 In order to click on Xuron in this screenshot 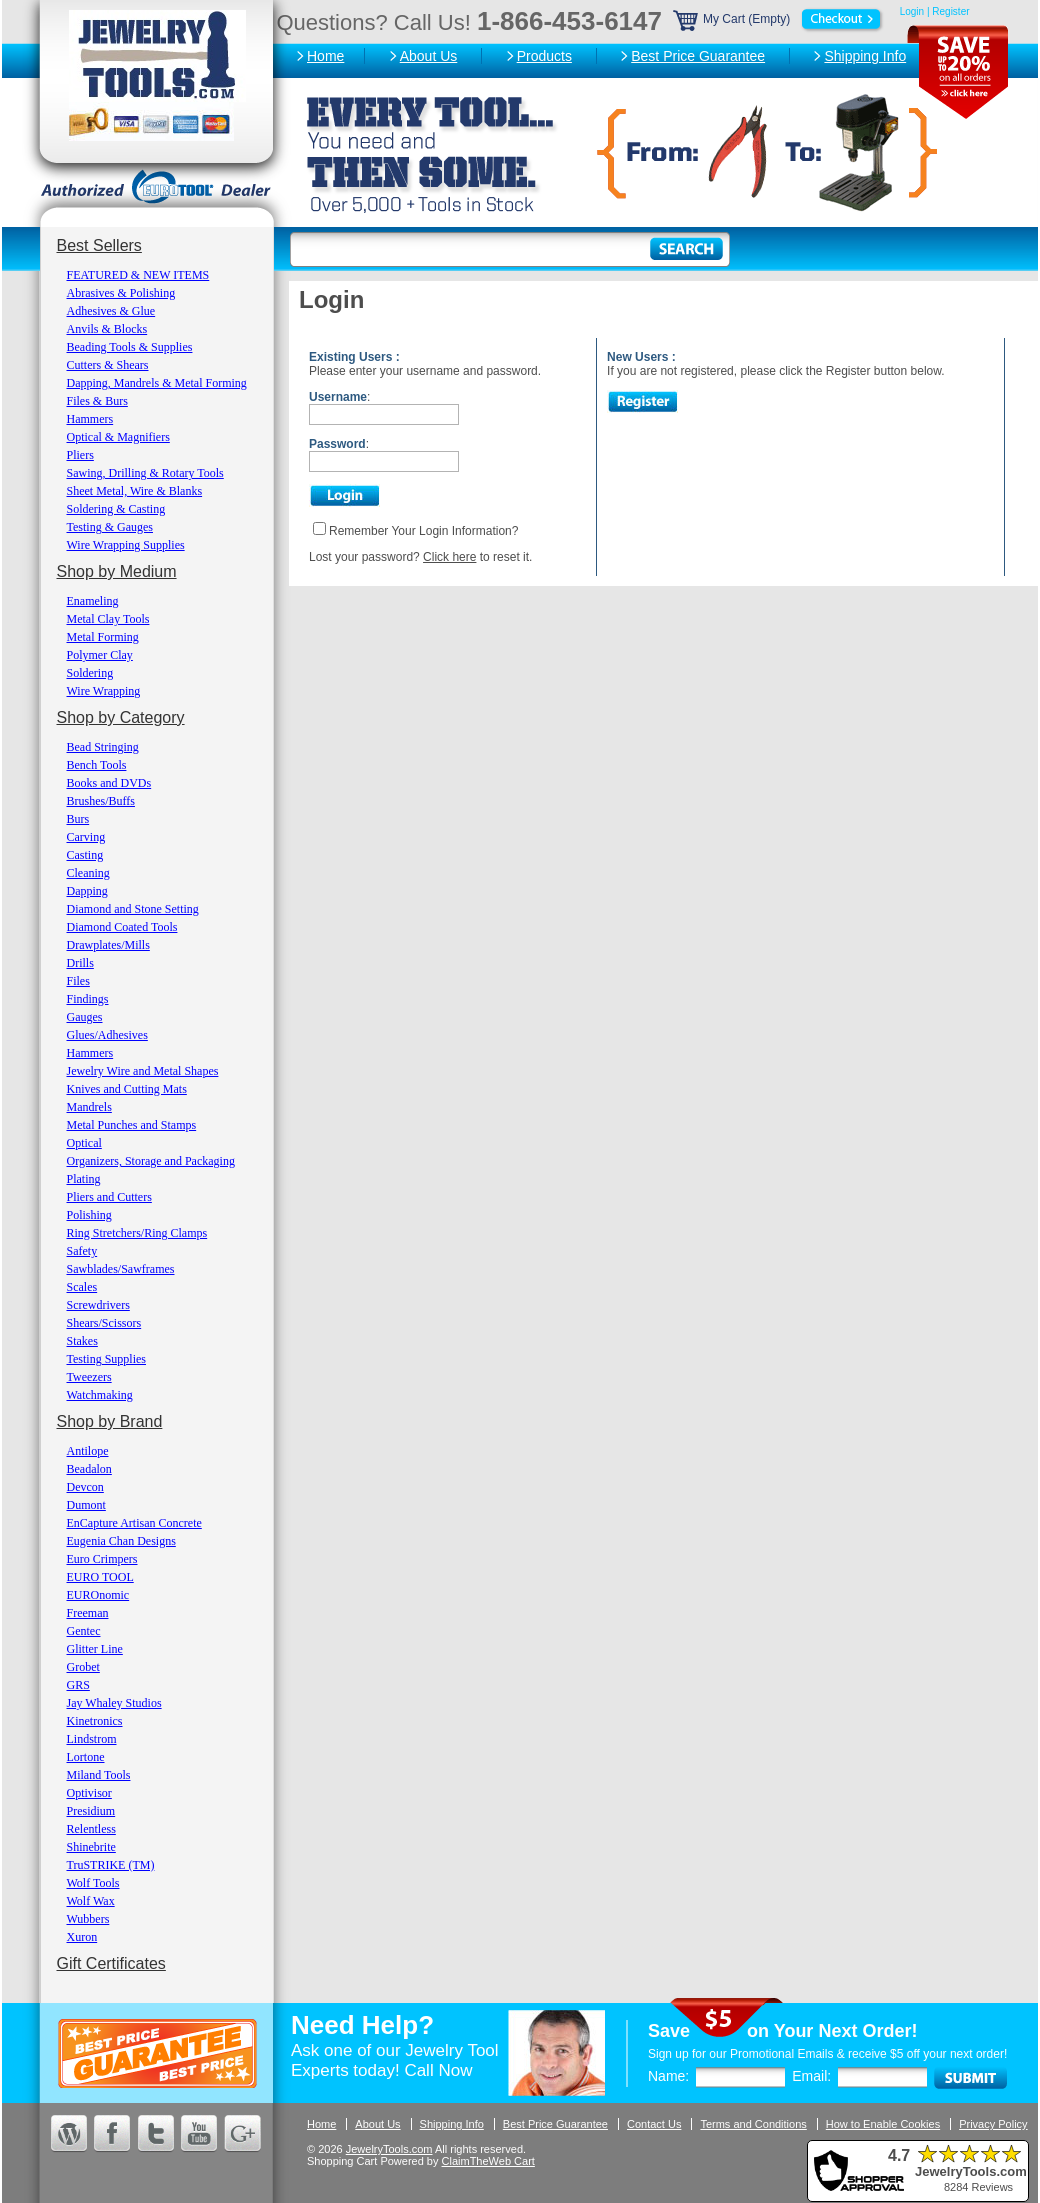, I will do `click(82, 1937)`.